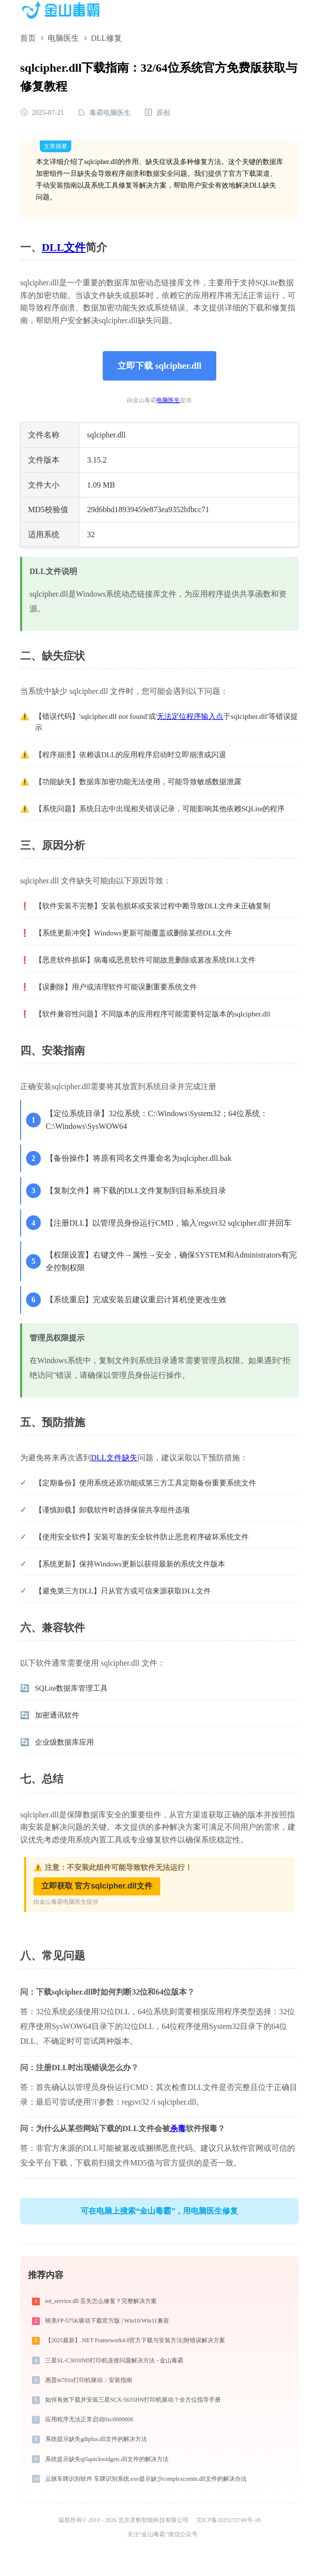 This screenshot has height=2576, width=319. Describe the element at coordinates (96, 2439) in the screenshot. I see `系统提示缺失gdiplus.dll文件的解决方法` at that location.